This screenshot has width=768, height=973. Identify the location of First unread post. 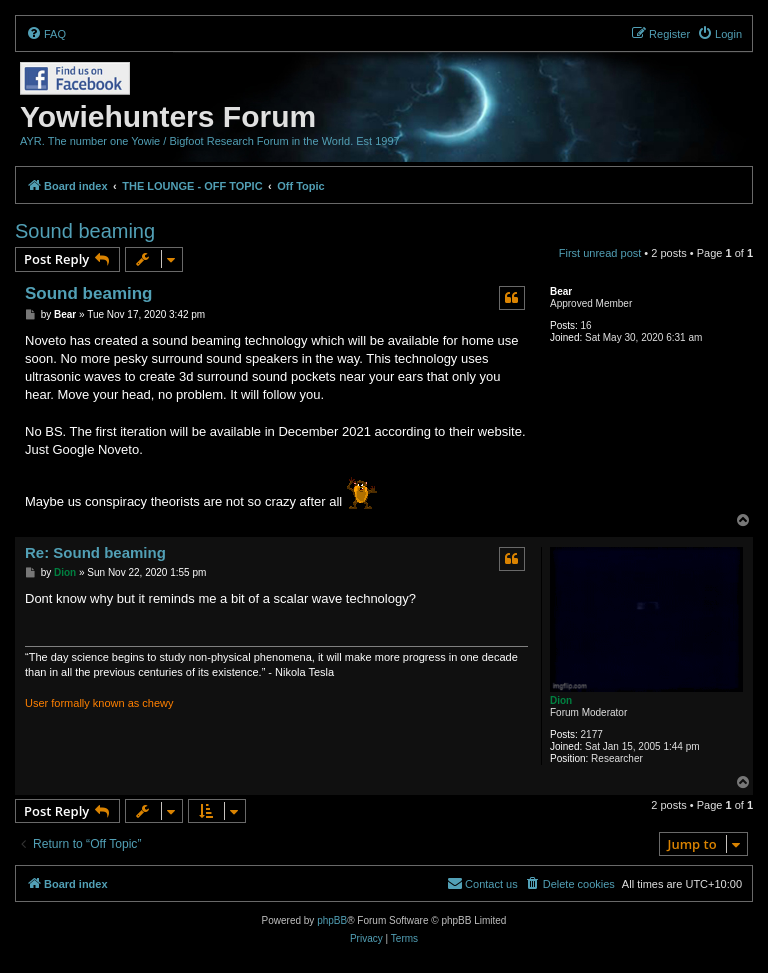
(600, 253).